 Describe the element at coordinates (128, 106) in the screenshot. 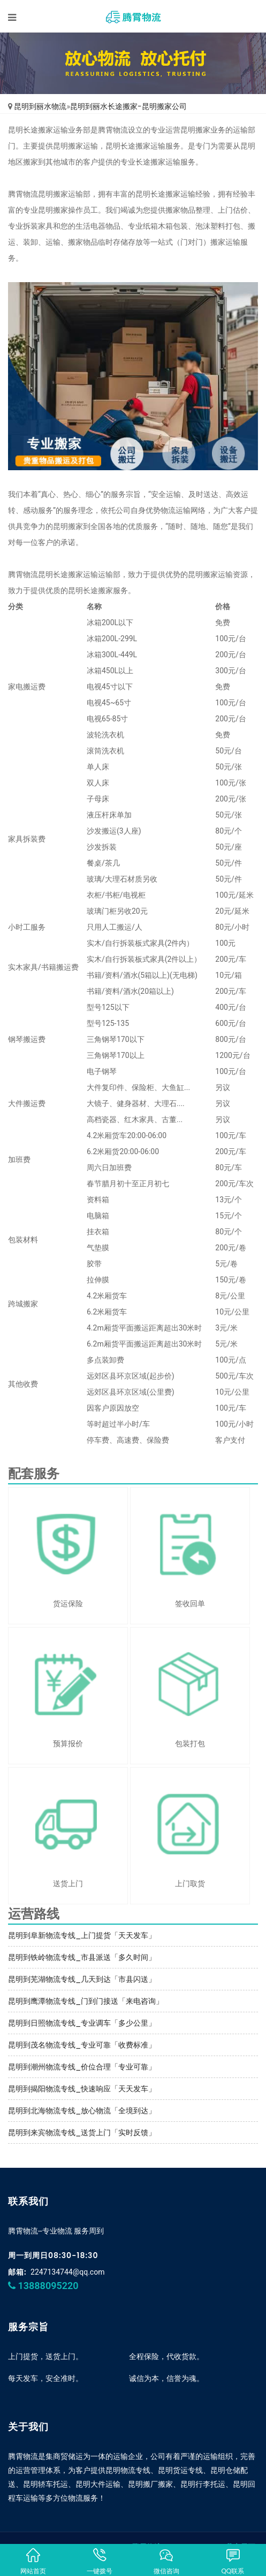

I see `昆明到丽水长途搬家-昆明搬家公司` at that location.